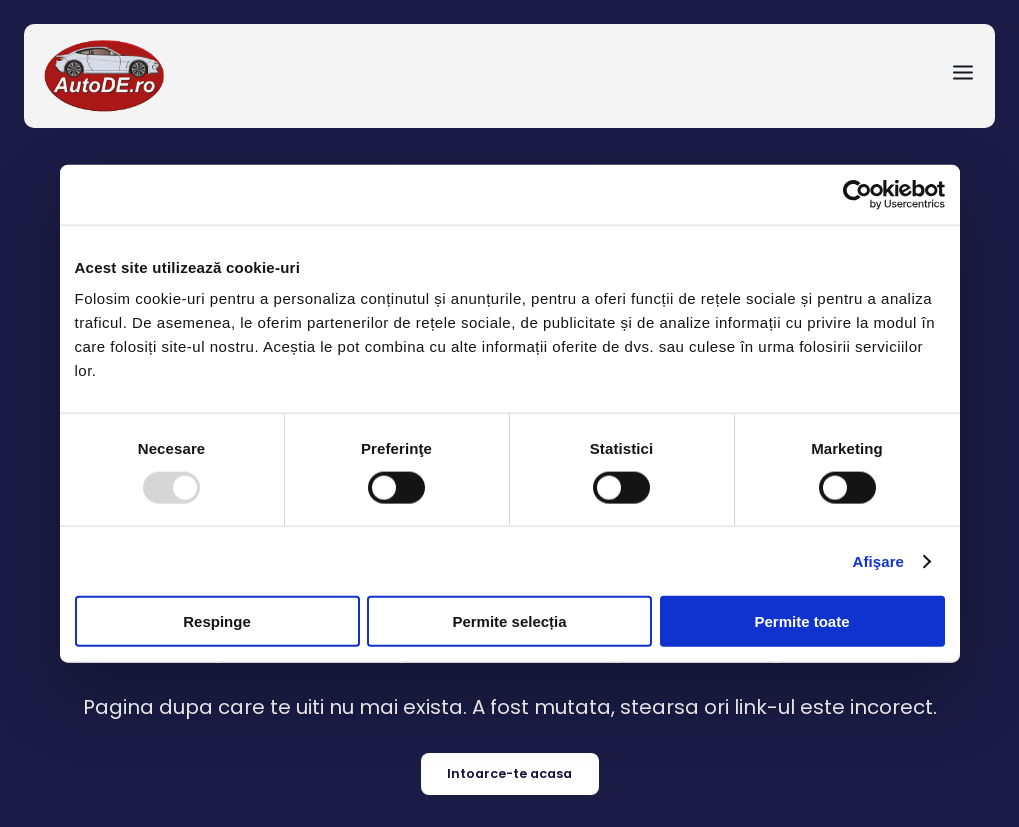  Describe the element at coordinates (217, 621) in the screenshot. I see `Respinge` at that location.